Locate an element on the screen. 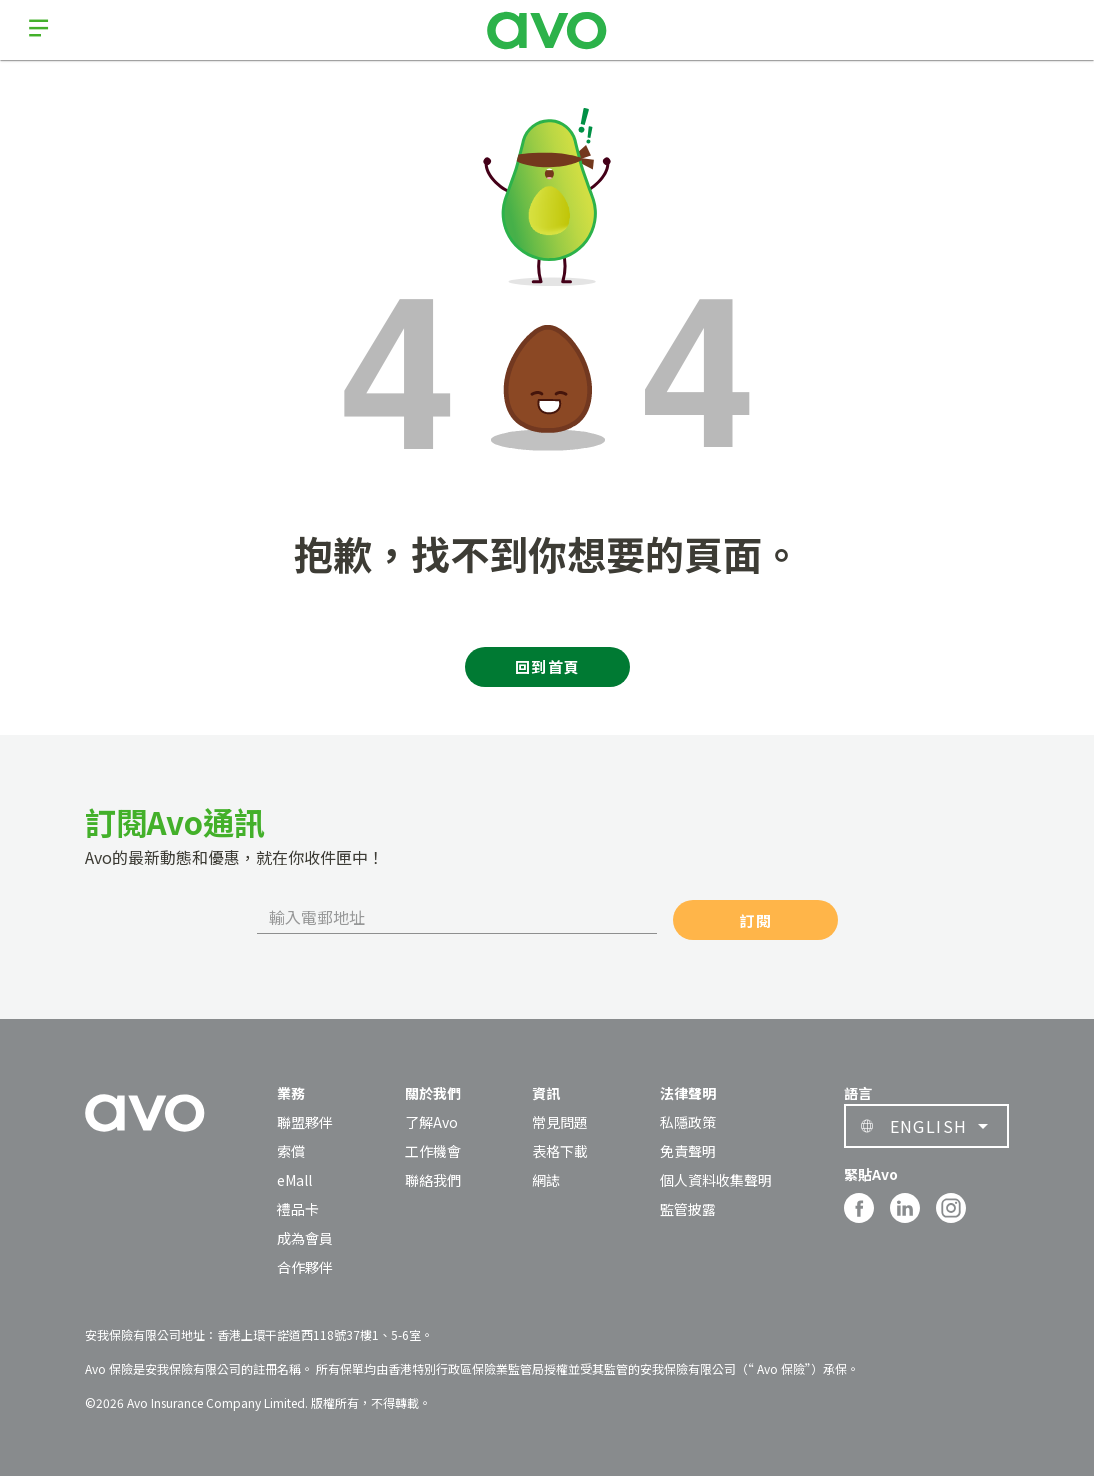 This screenshot has height=1476, width=1094. 工作機會 is located at coordinates (433, 1151).